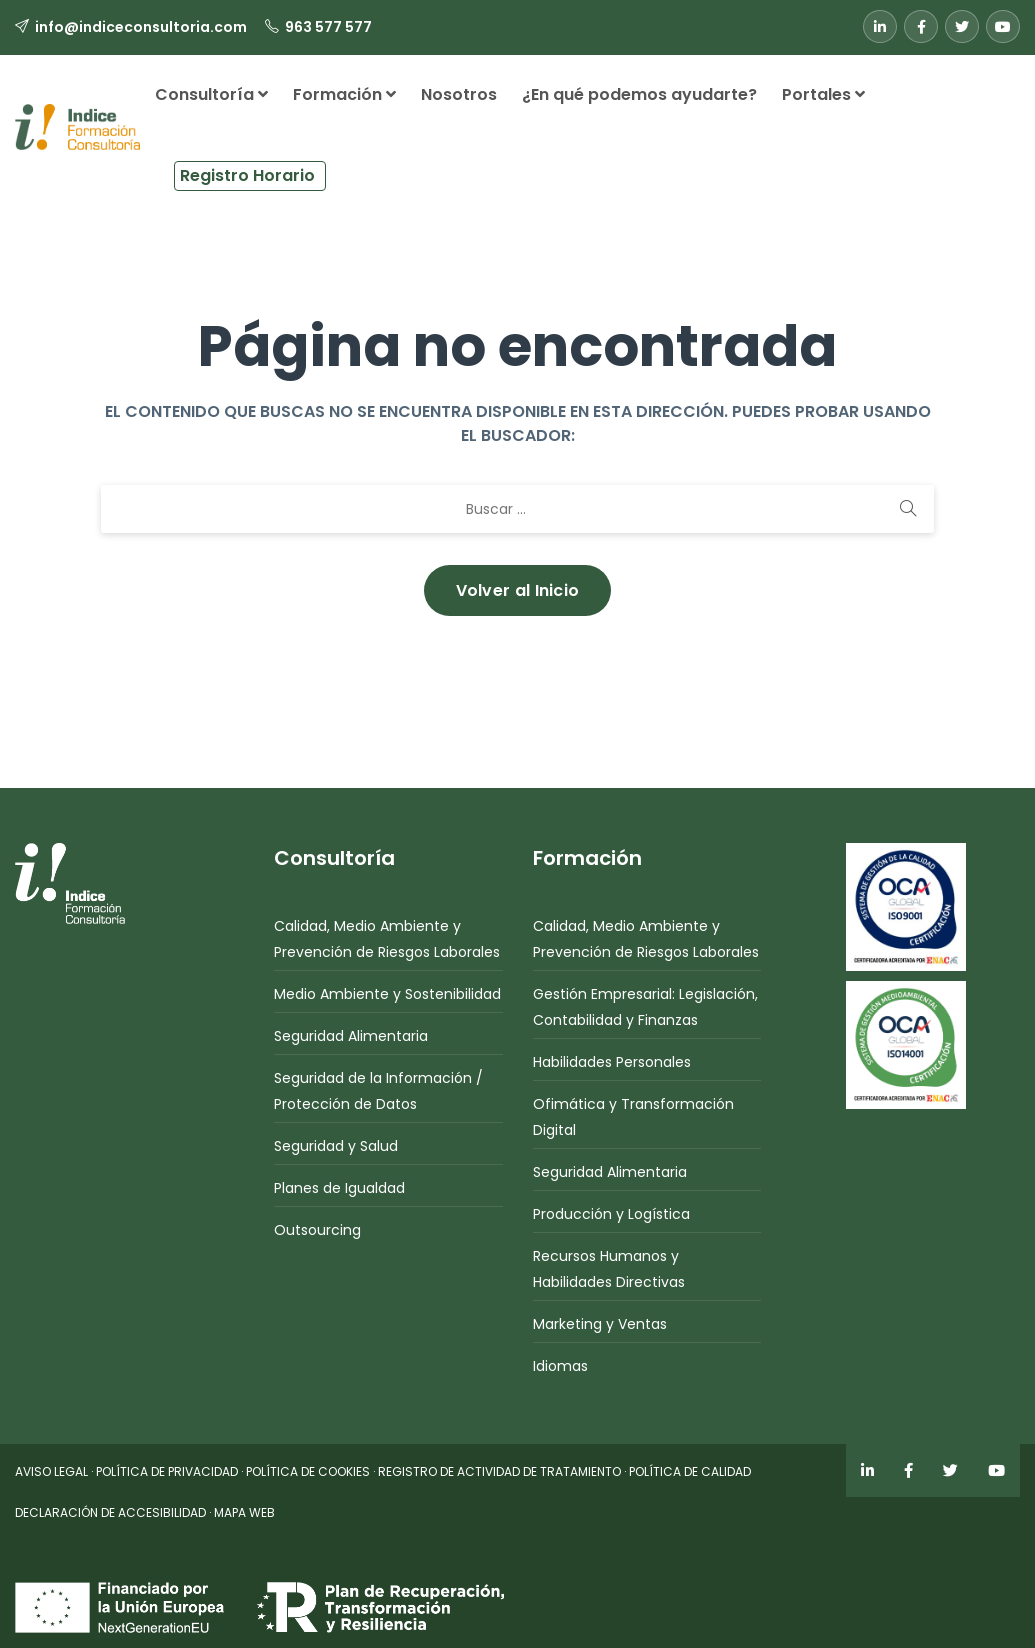 The width and height of the screenshot is (1035, 1648). Describe the element at coordinates (308, 1471) in the screenshot. I see `POLÍTICA DE COOKIES` at that location.